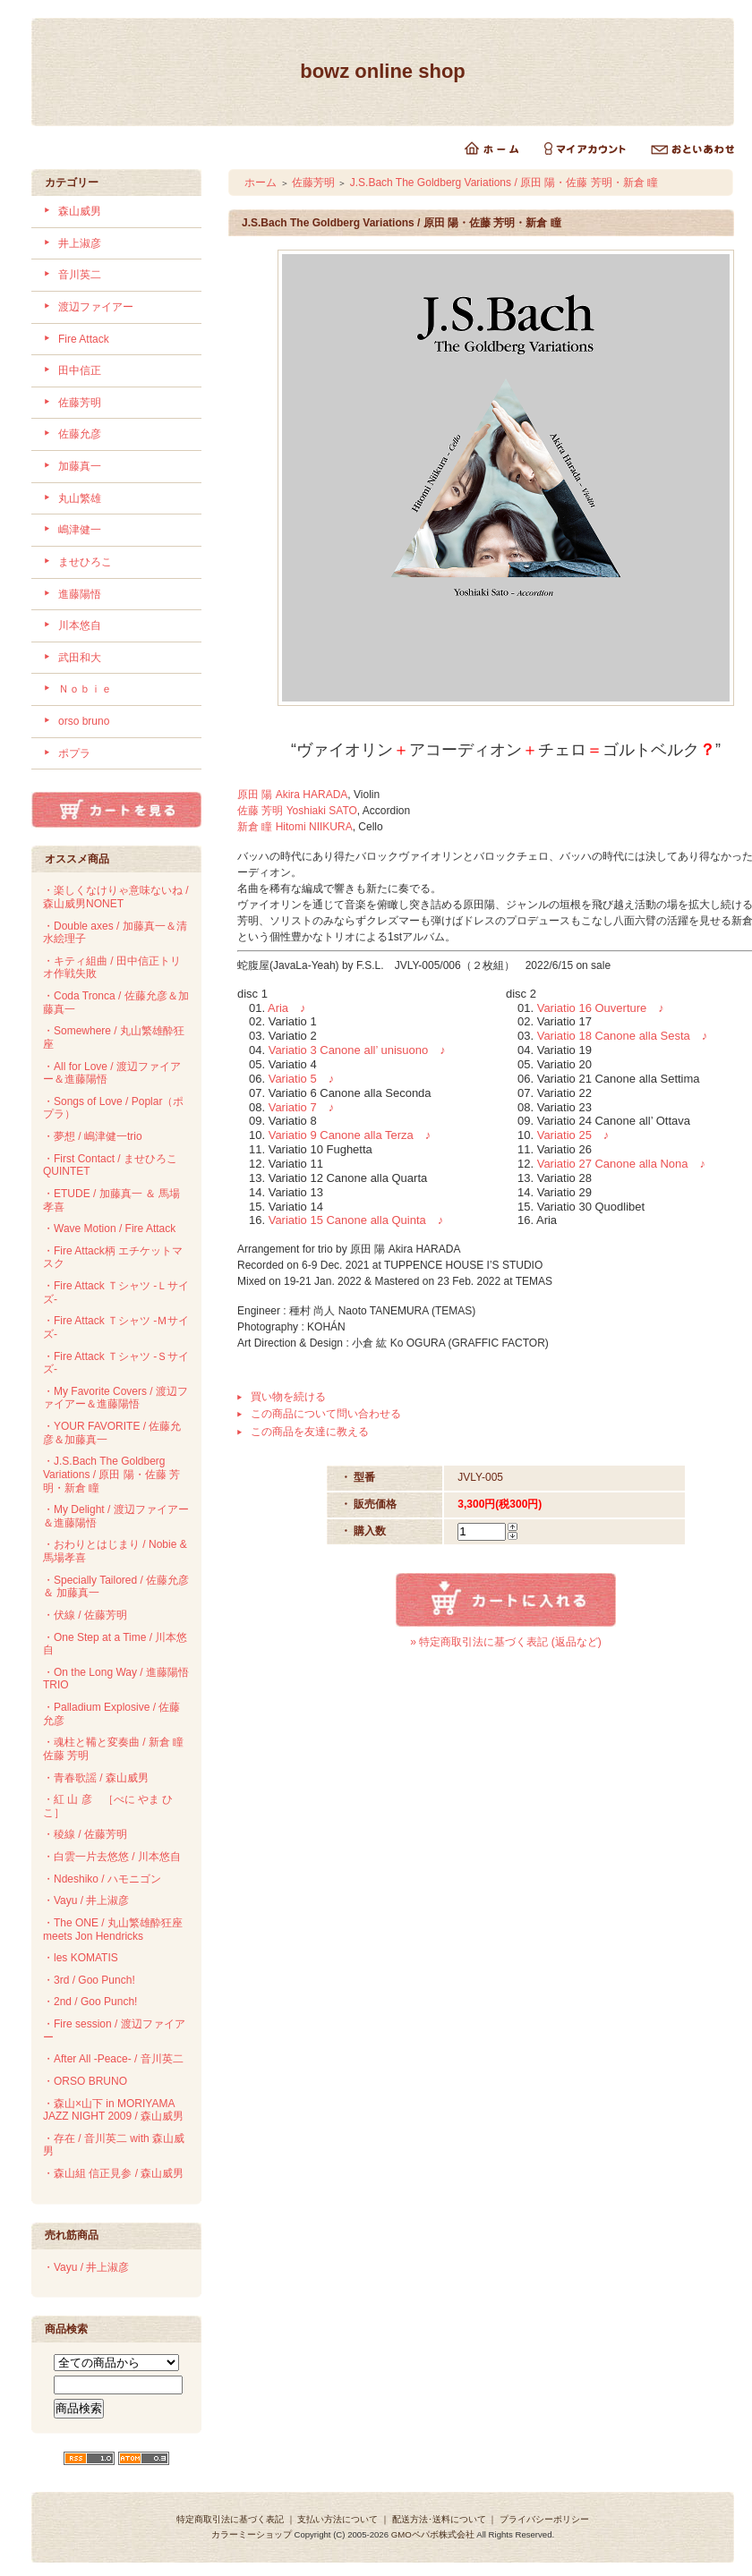  What do you see at coordinates (115, 1398) in the screenshot?
I see `・My Favorite Covers / 渡辺ファイアー＆進藤陽悟` at bounding box center [115, 1398].